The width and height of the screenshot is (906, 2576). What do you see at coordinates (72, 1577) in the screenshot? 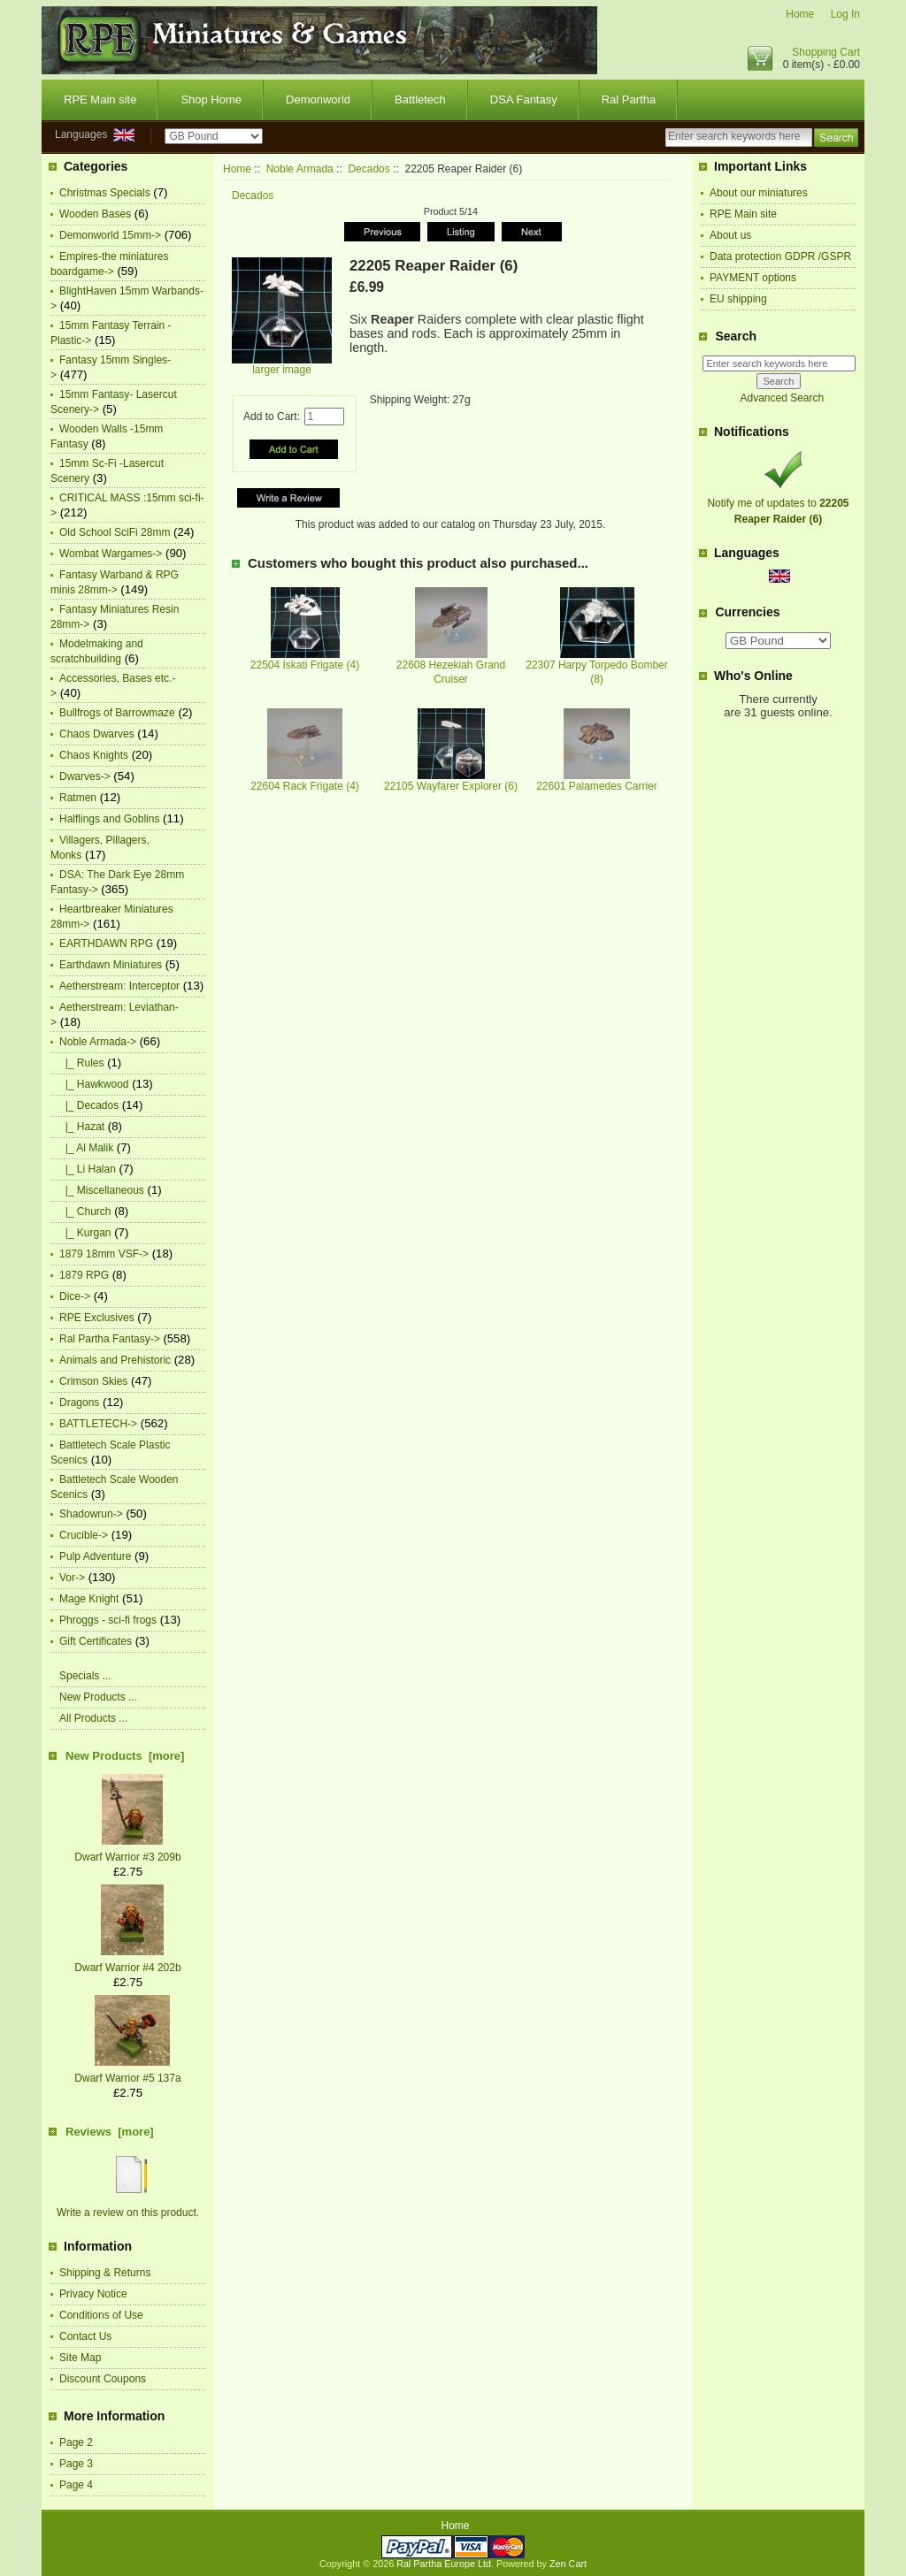
I see `Vor->` at bounding box center [72, 1577].